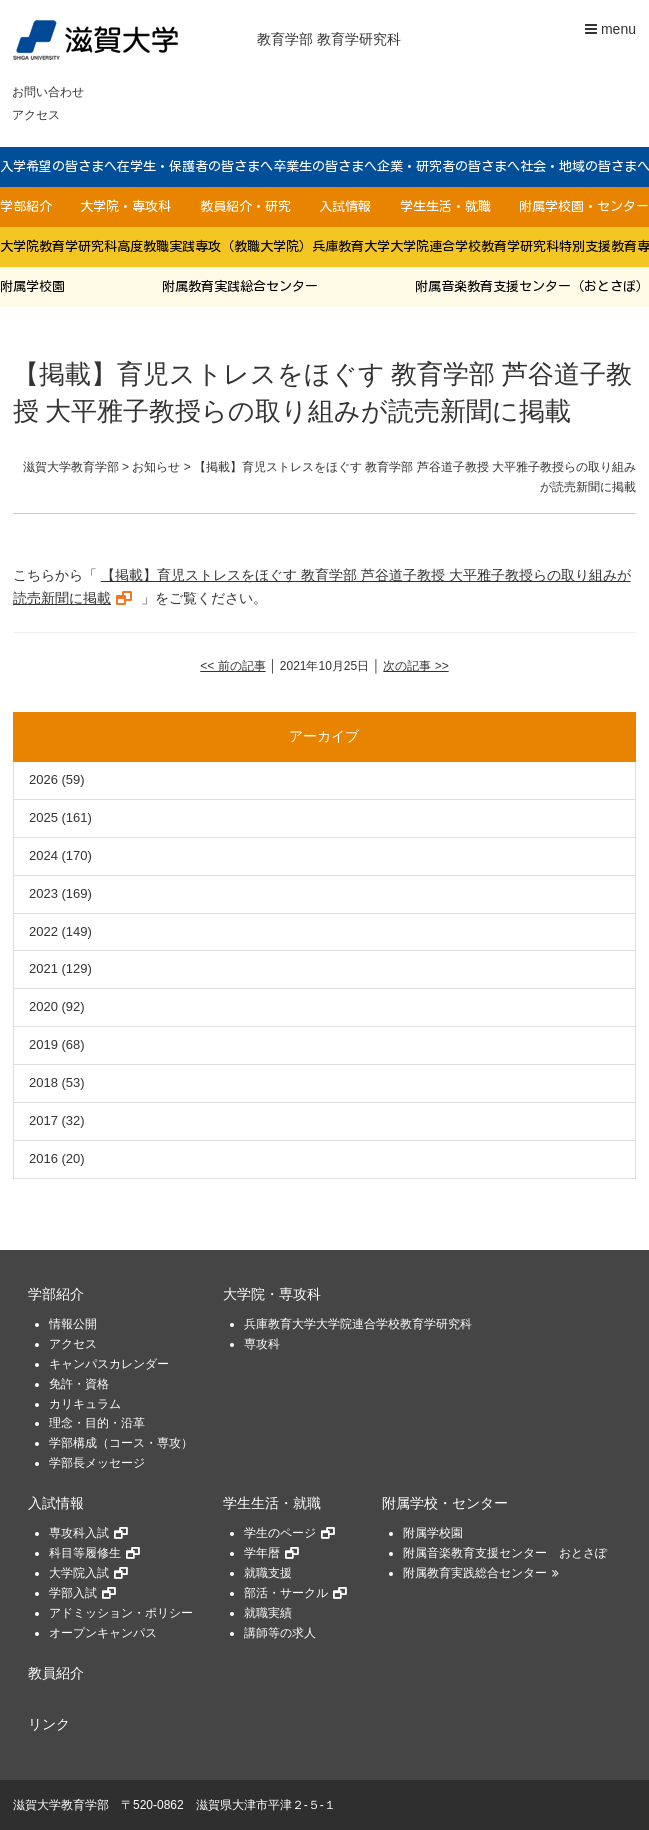 This screenshot has height=1830, width=649. I want to click on 免許・資格, so click(79, 1384).